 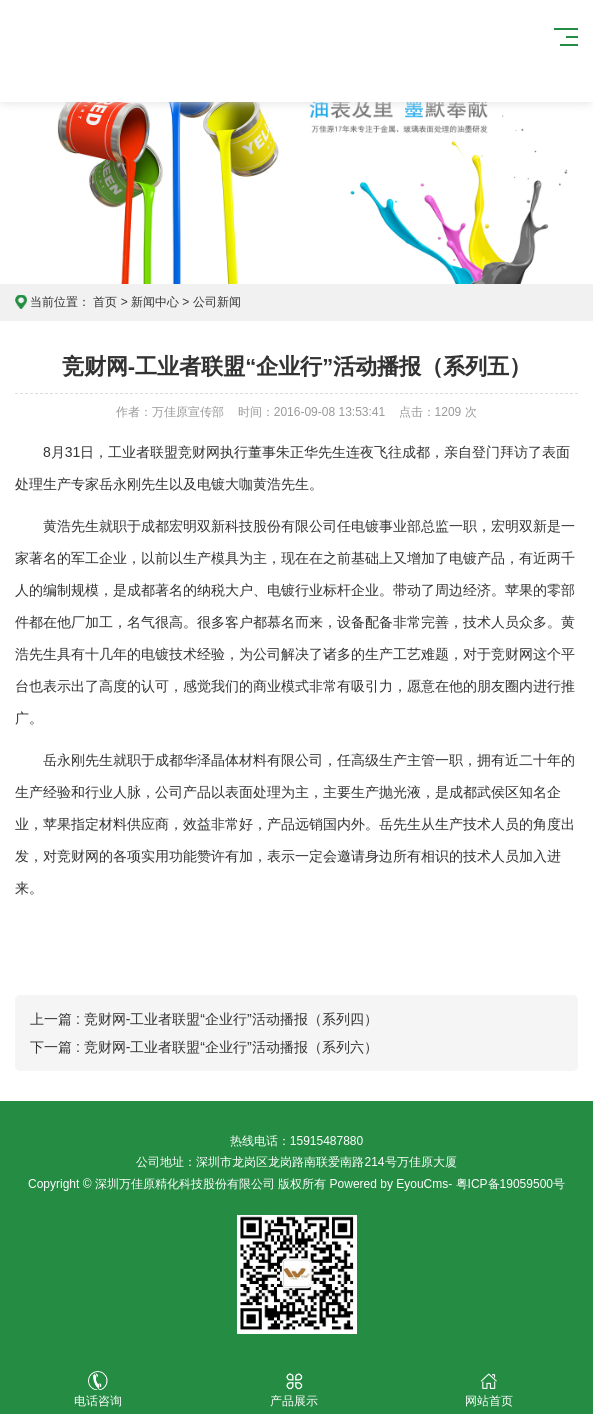 What do you see at coordinates (204, 1019) in the screenshot?
I see `上一篇 : 竞财网-工业者联盟“企业行”活动播报（系列四）` at bounding box center [204, 1019].